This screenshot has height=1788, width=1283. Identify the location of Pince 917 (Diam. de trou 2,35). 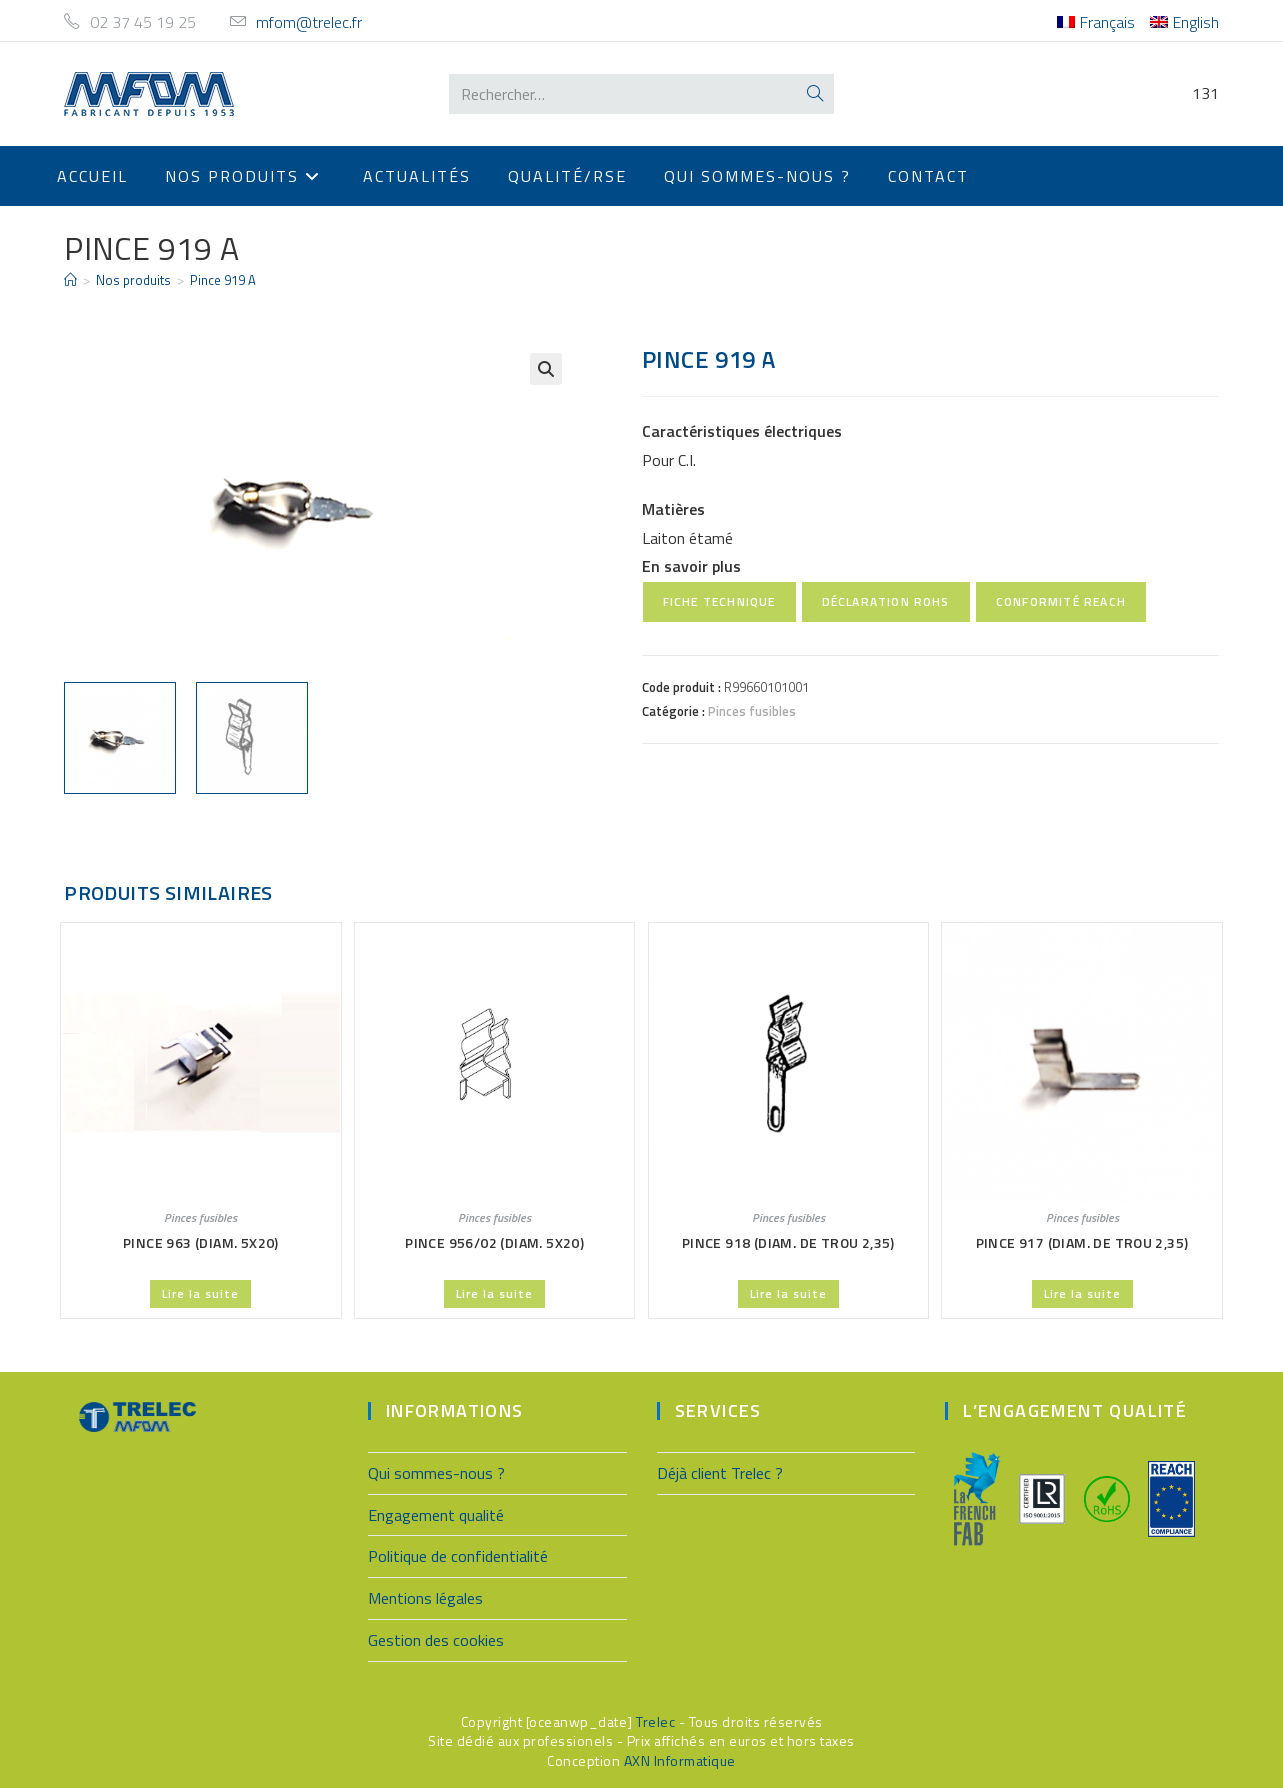
(1082, 1240).